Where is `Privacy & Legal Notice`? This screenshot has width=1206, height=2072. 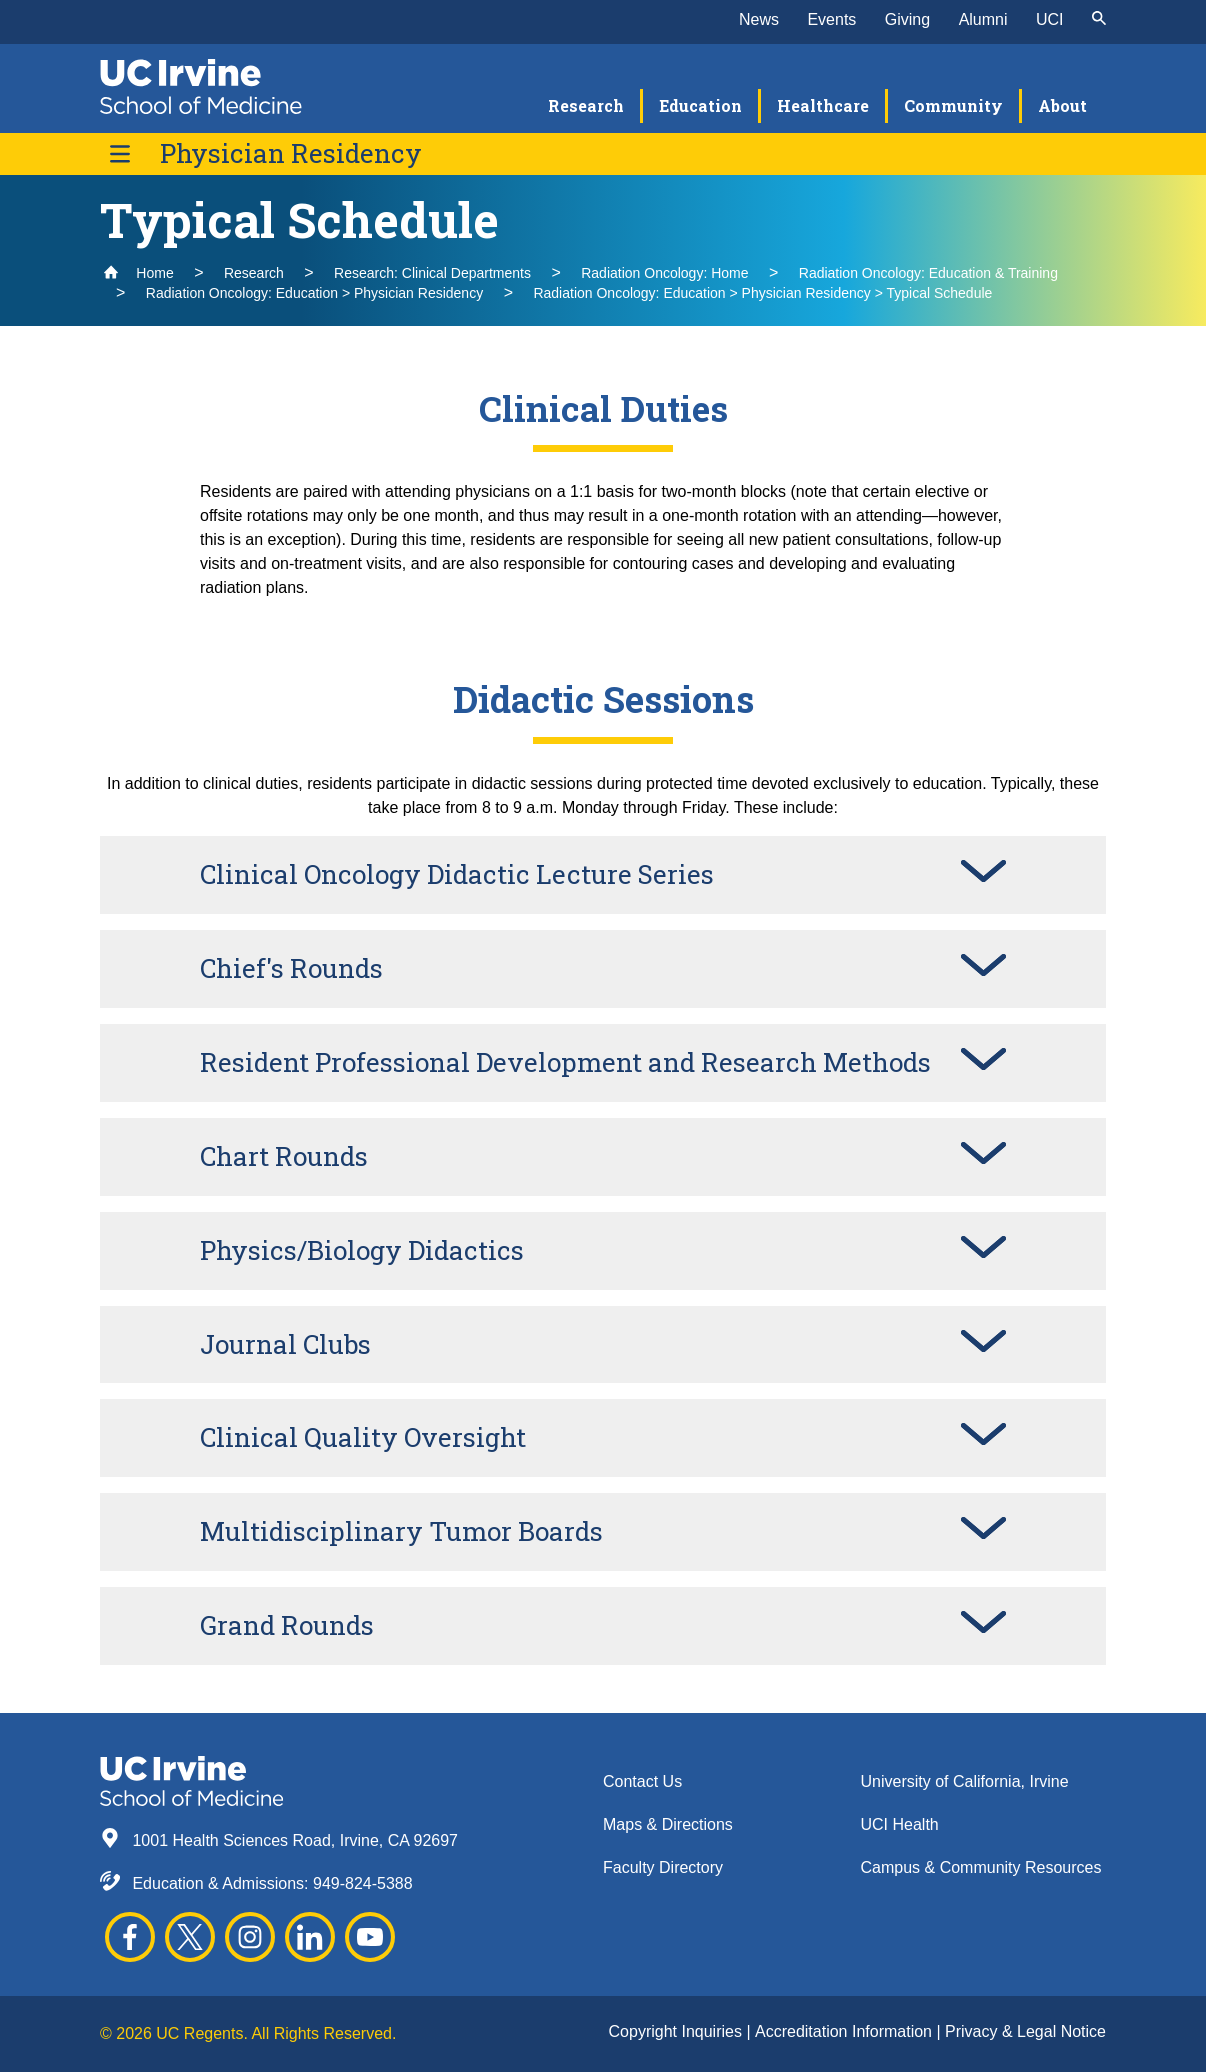
Privacy & Legal Notice is located at coordinates (1025, 2031).